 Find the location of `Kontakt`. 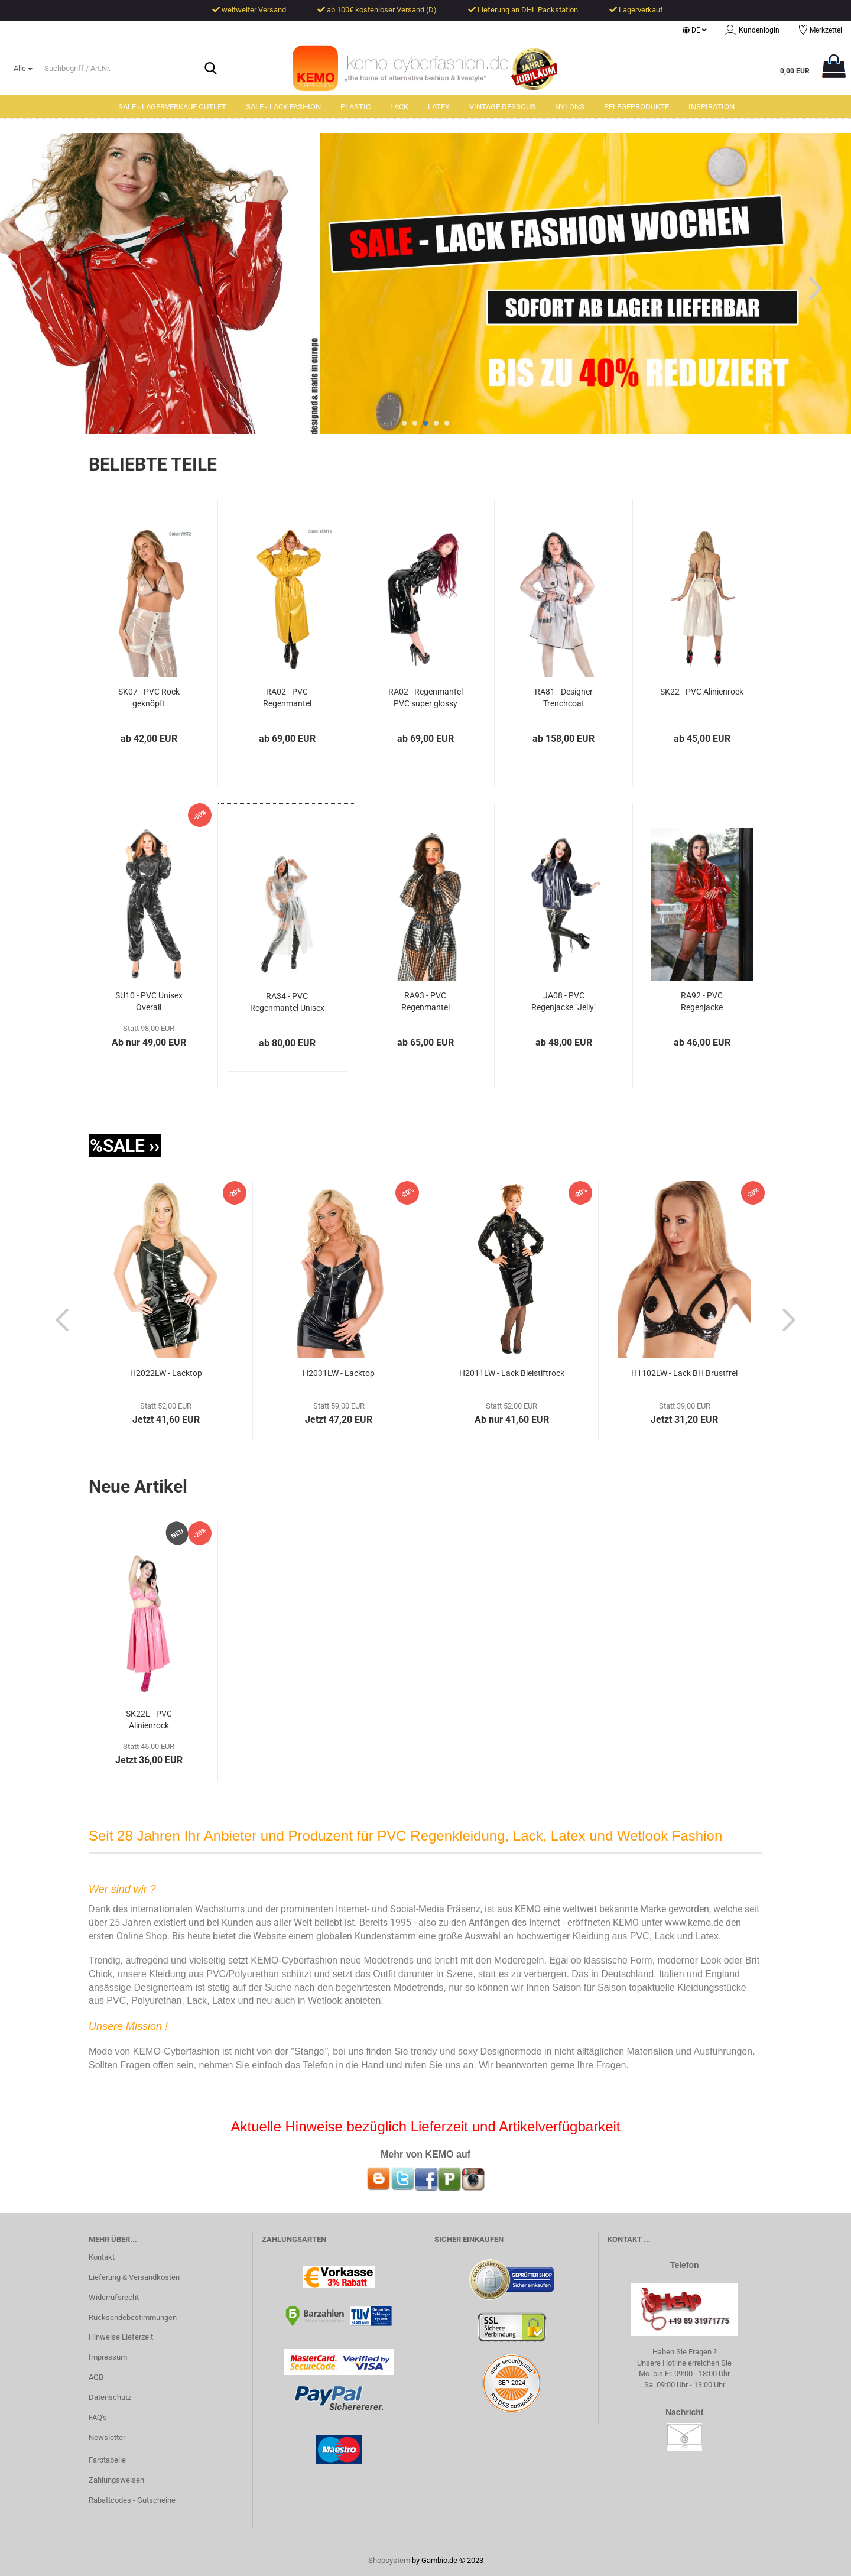

Kontakt is located at coordinates (102, 2257).